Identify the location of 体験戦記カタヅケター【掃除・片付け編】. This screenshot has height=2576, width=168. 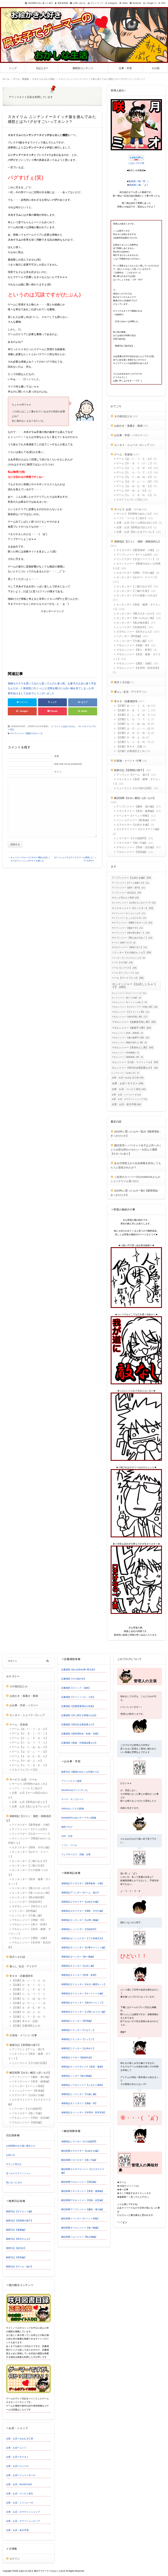
(82, 1911).